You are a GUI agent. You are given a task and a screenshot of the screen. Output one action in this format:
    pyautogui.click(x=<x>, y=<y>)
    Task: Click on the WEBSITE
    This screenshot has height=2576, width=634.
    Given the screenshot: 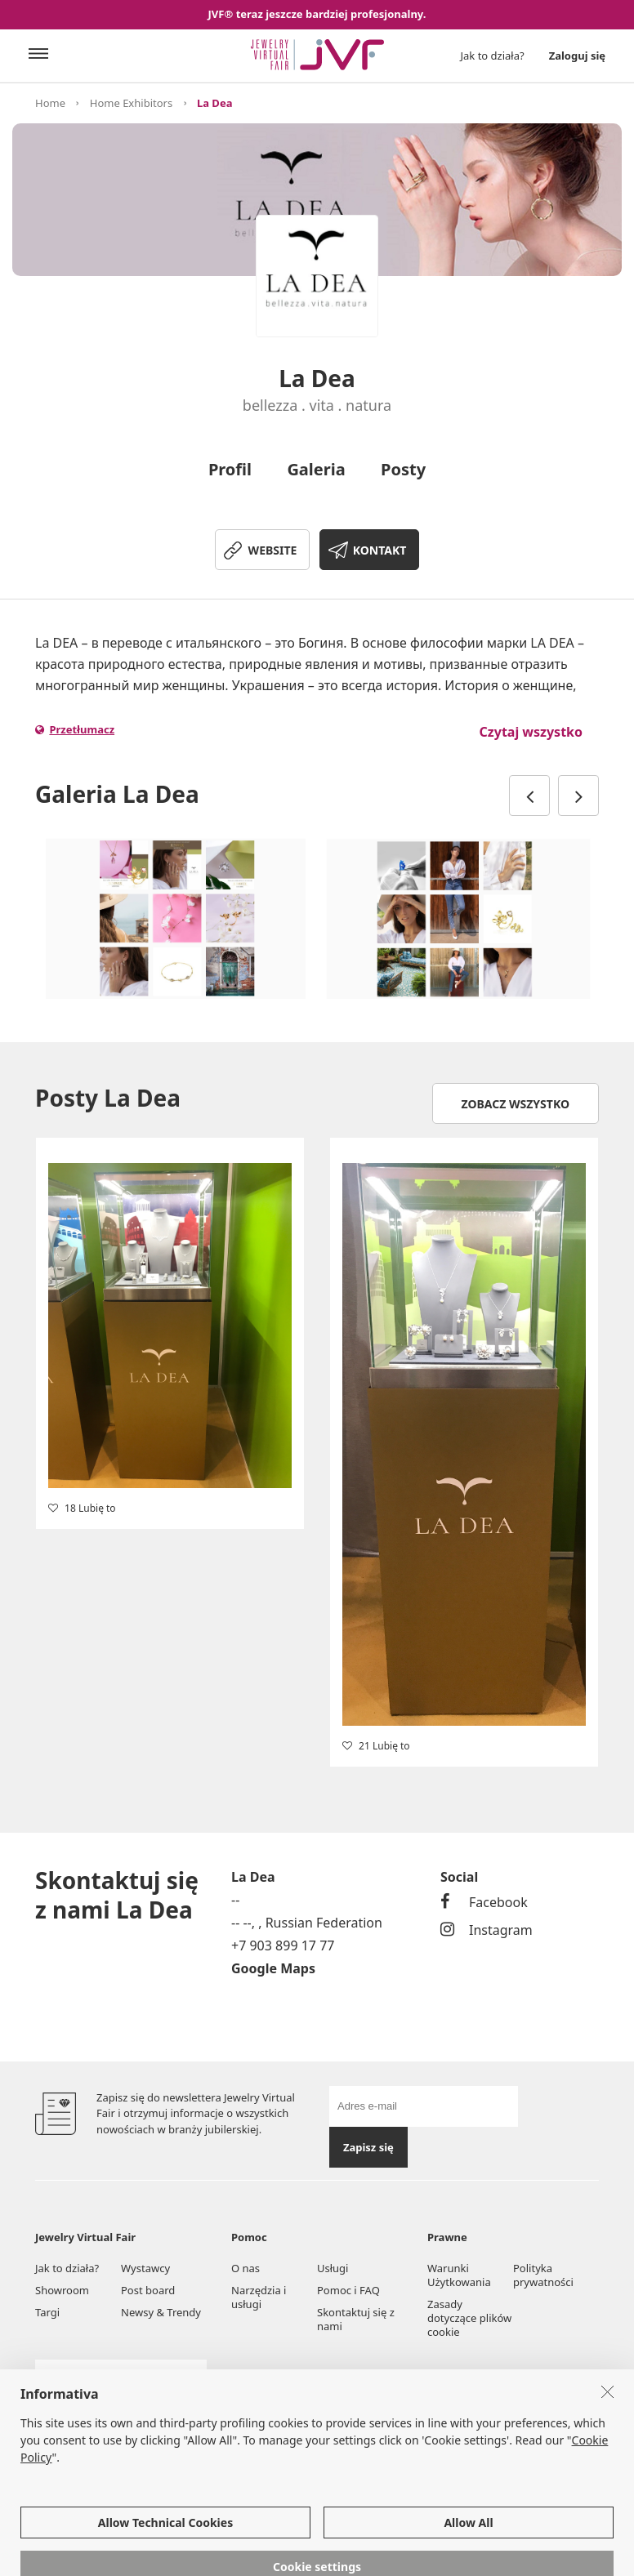 What is the action you would take?
    pyautogui.click(x=272, y=550)
    